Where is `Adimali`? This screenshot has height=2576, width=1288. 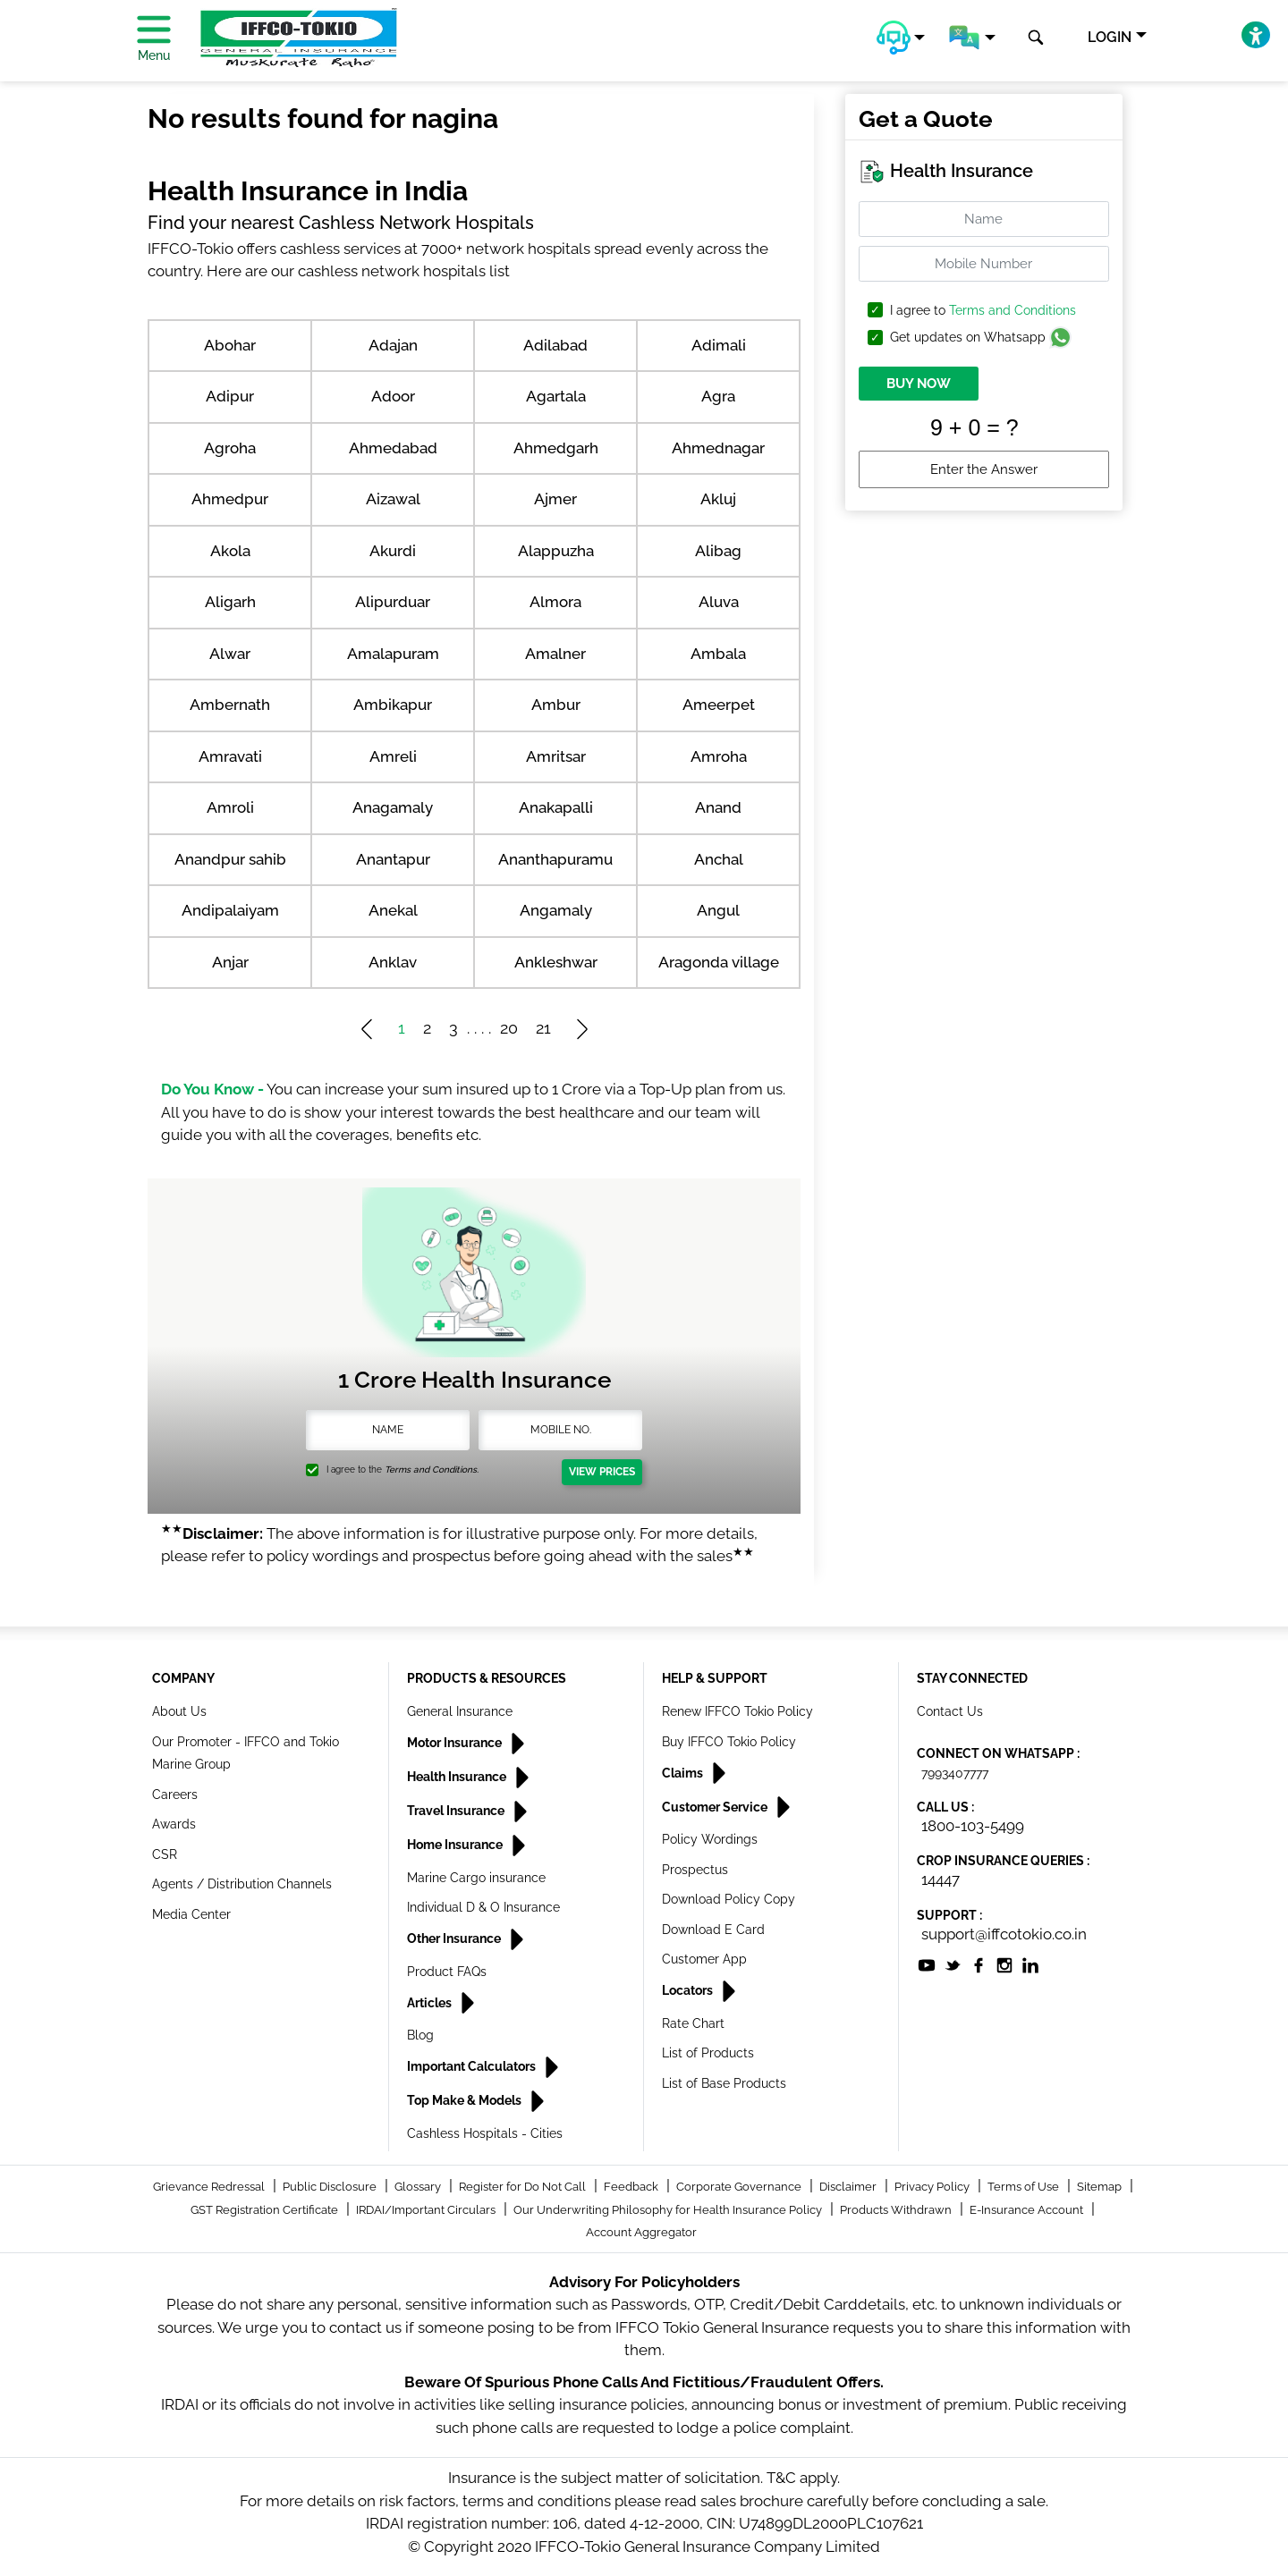 Adimali is located at coordinates (718, 345).